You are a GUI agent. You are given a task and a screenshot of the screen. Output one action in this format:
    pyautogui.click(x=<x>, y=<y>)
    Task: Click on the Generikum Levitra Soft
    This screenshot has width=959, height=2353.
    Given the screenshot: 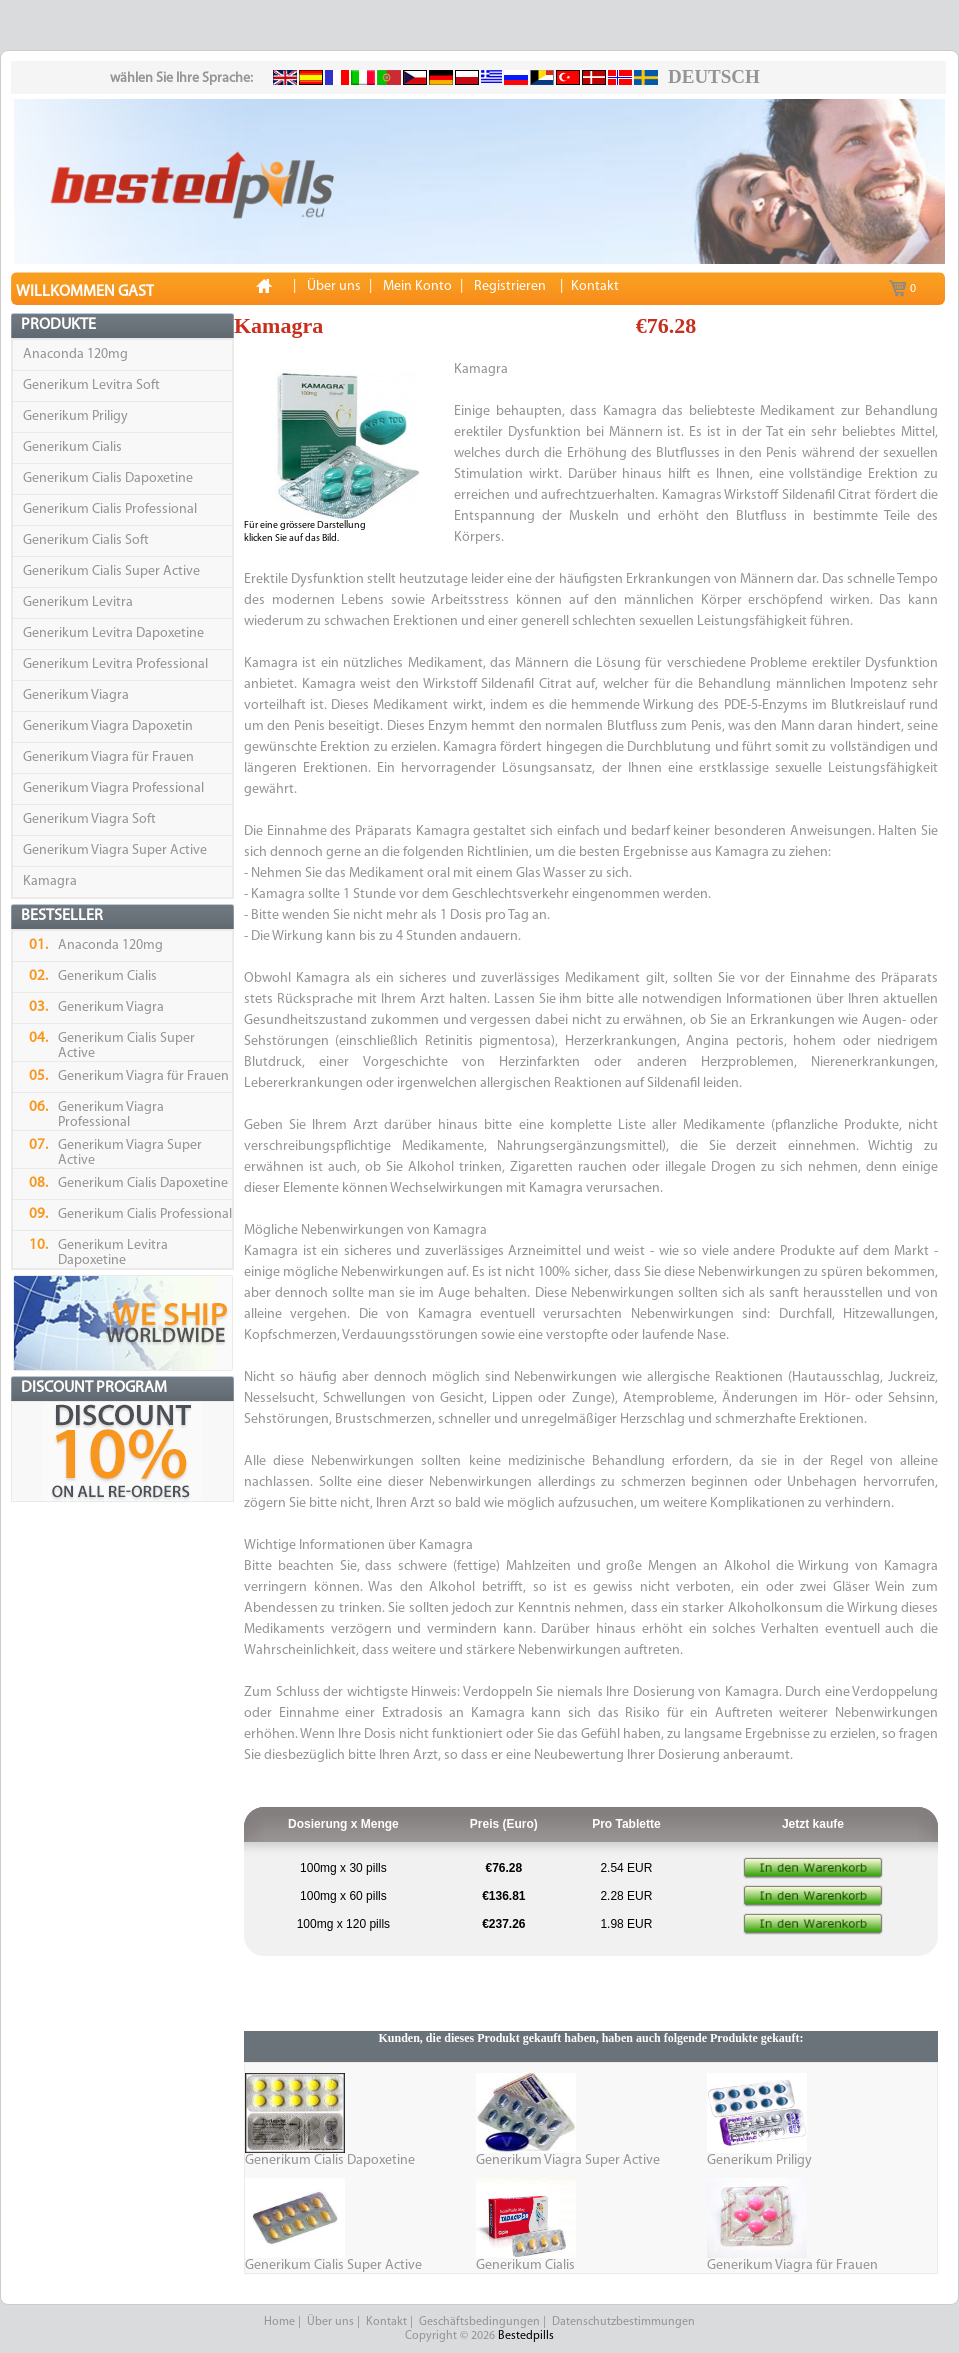 What is the action you would take?
    pyautogui.click(x=91, y=385)
    